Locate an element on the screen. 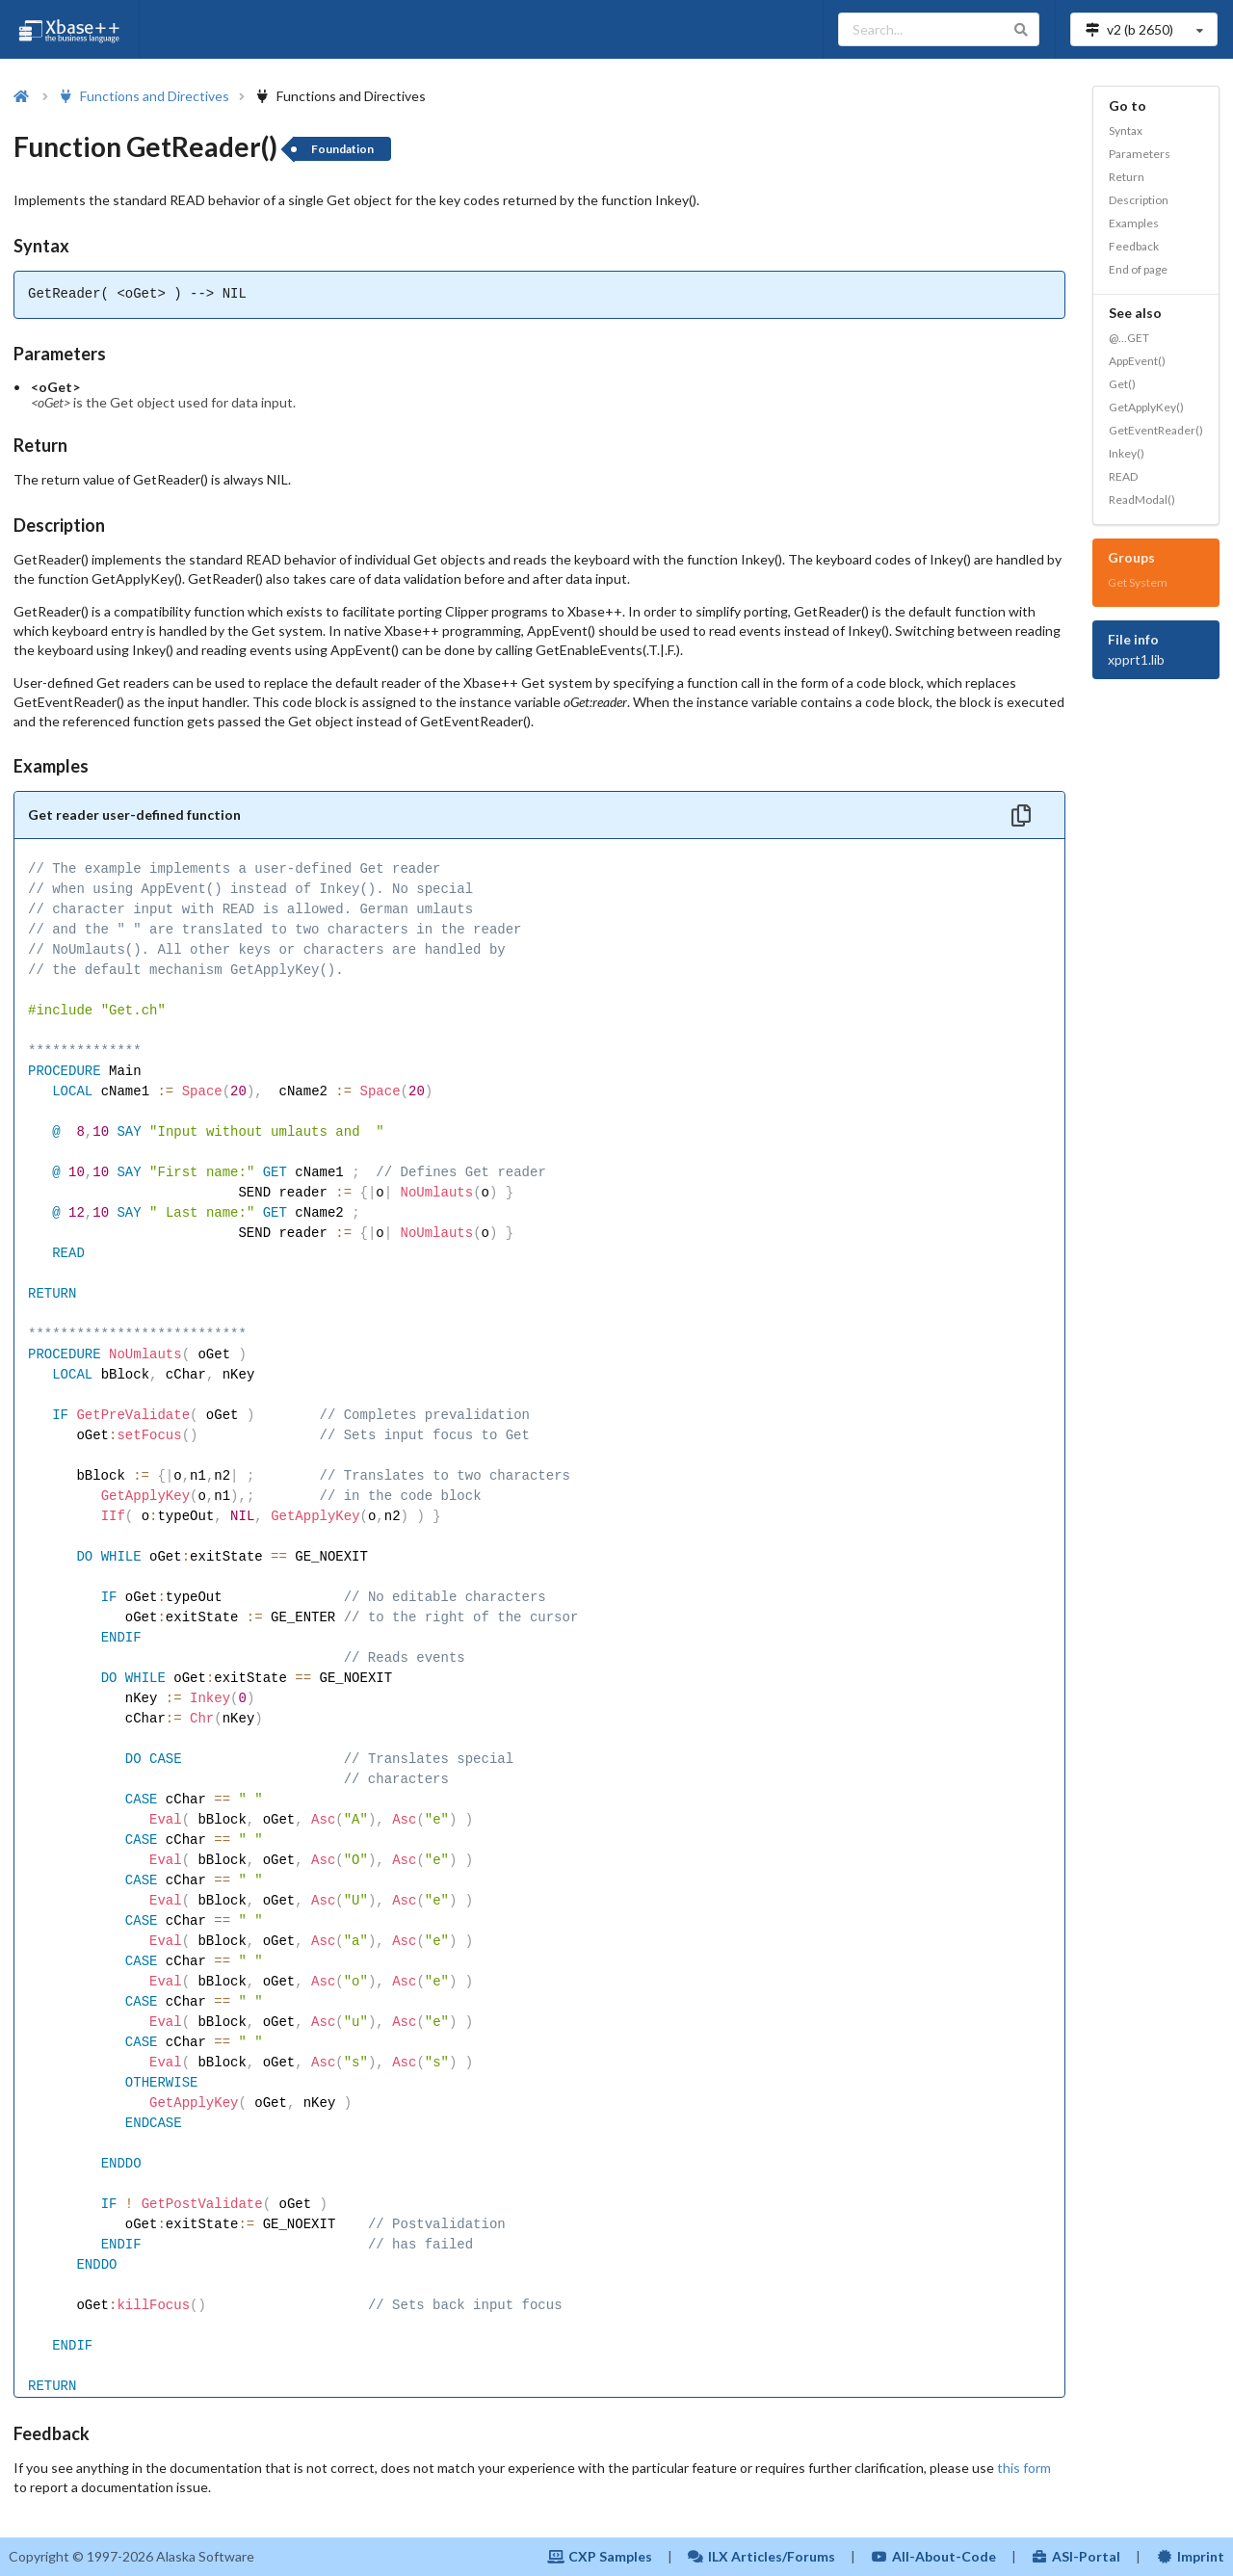 The image size is (1233, 2576). Get() is located at coordinates (1122, 384).